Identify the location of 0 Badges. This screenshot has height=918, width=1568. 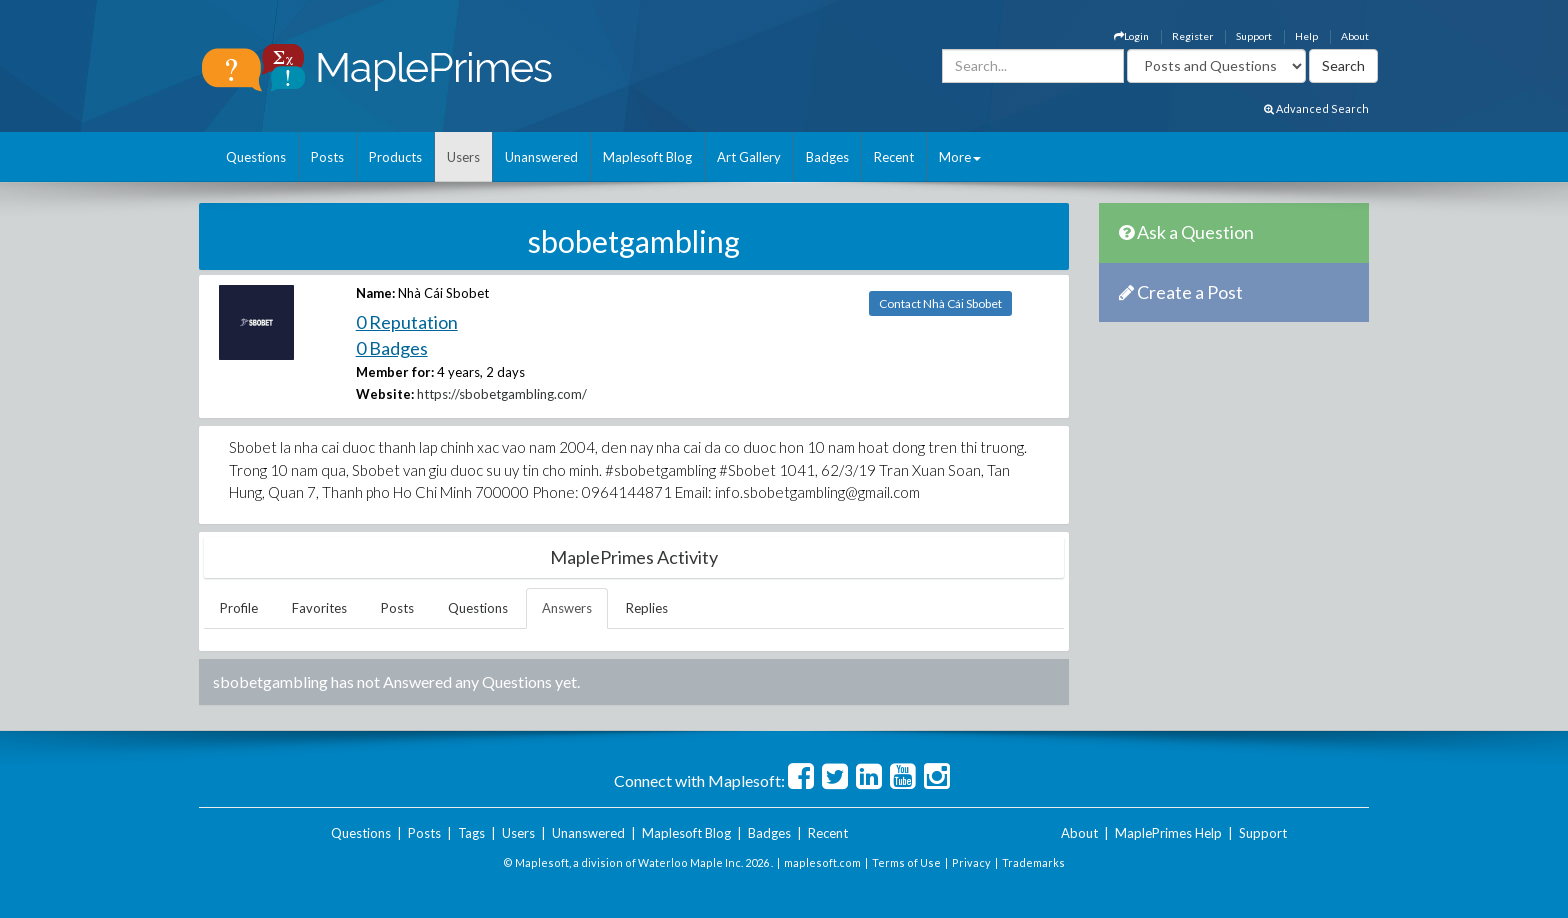
(392, 348).